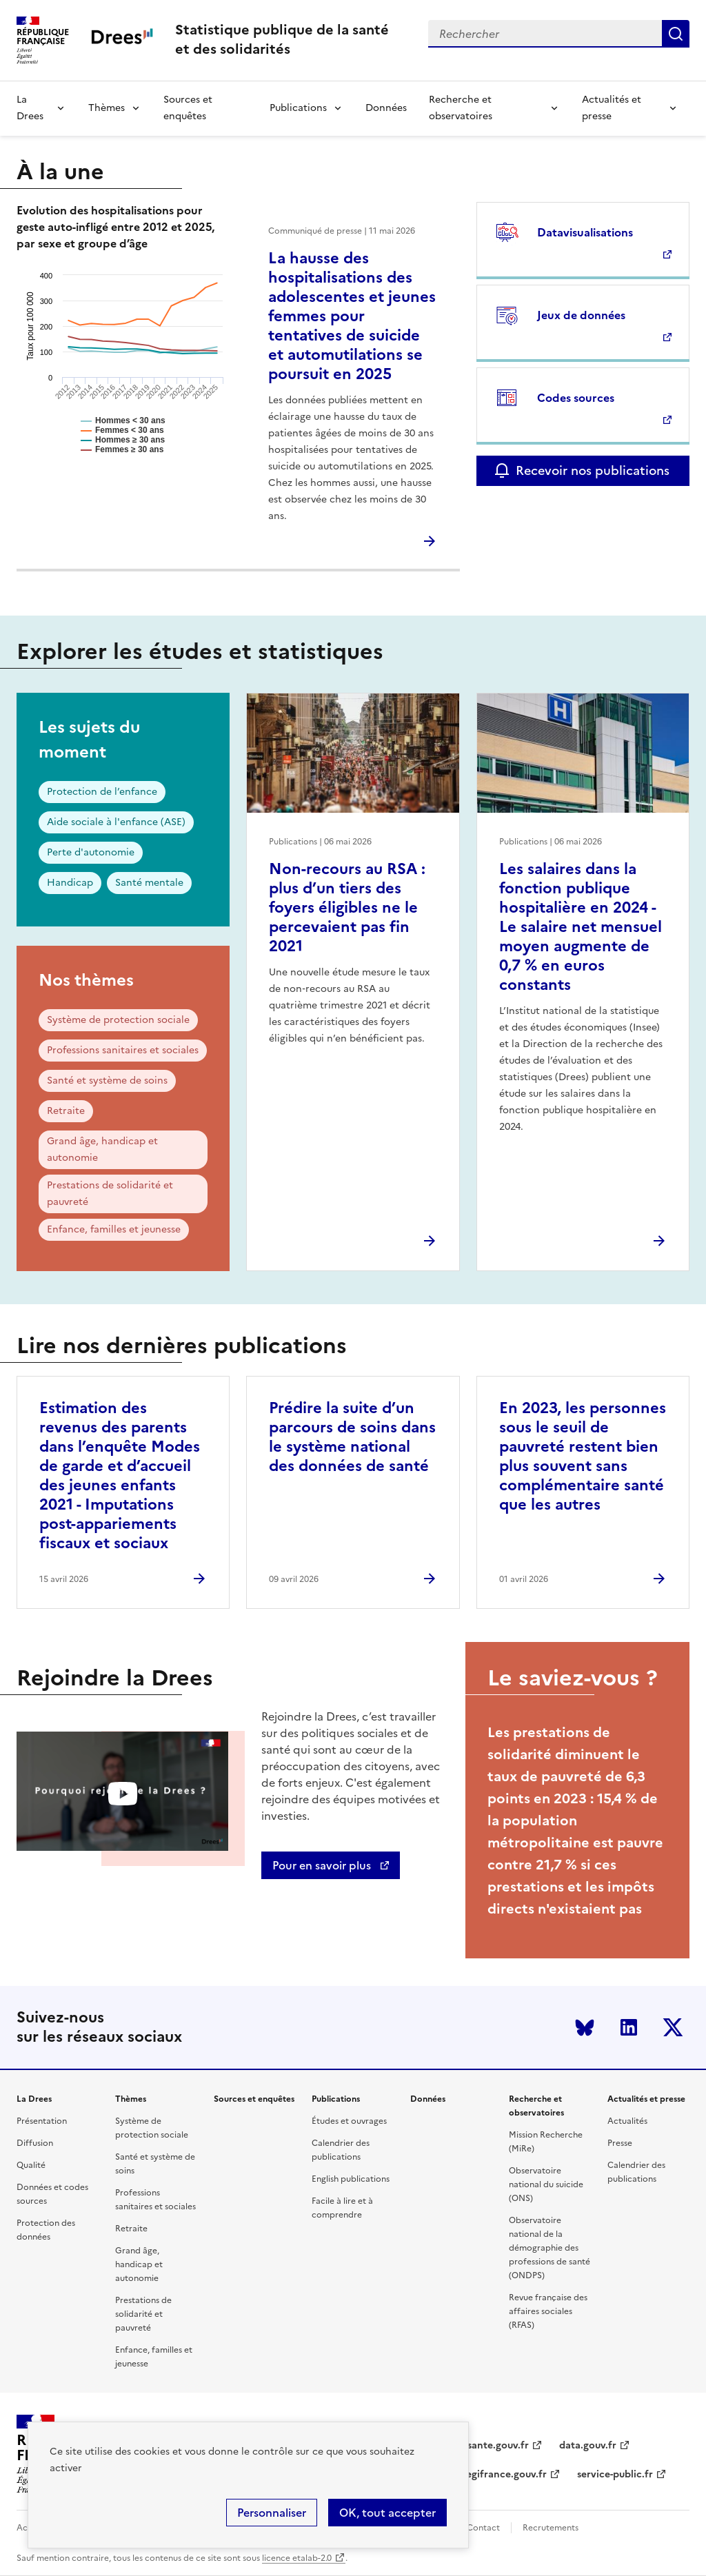  I want to click on En 2023, les personnes sous le seuil de pauvreté restent bien plus souvent sans complémentaire santé que les autres, so click(582, 1456).